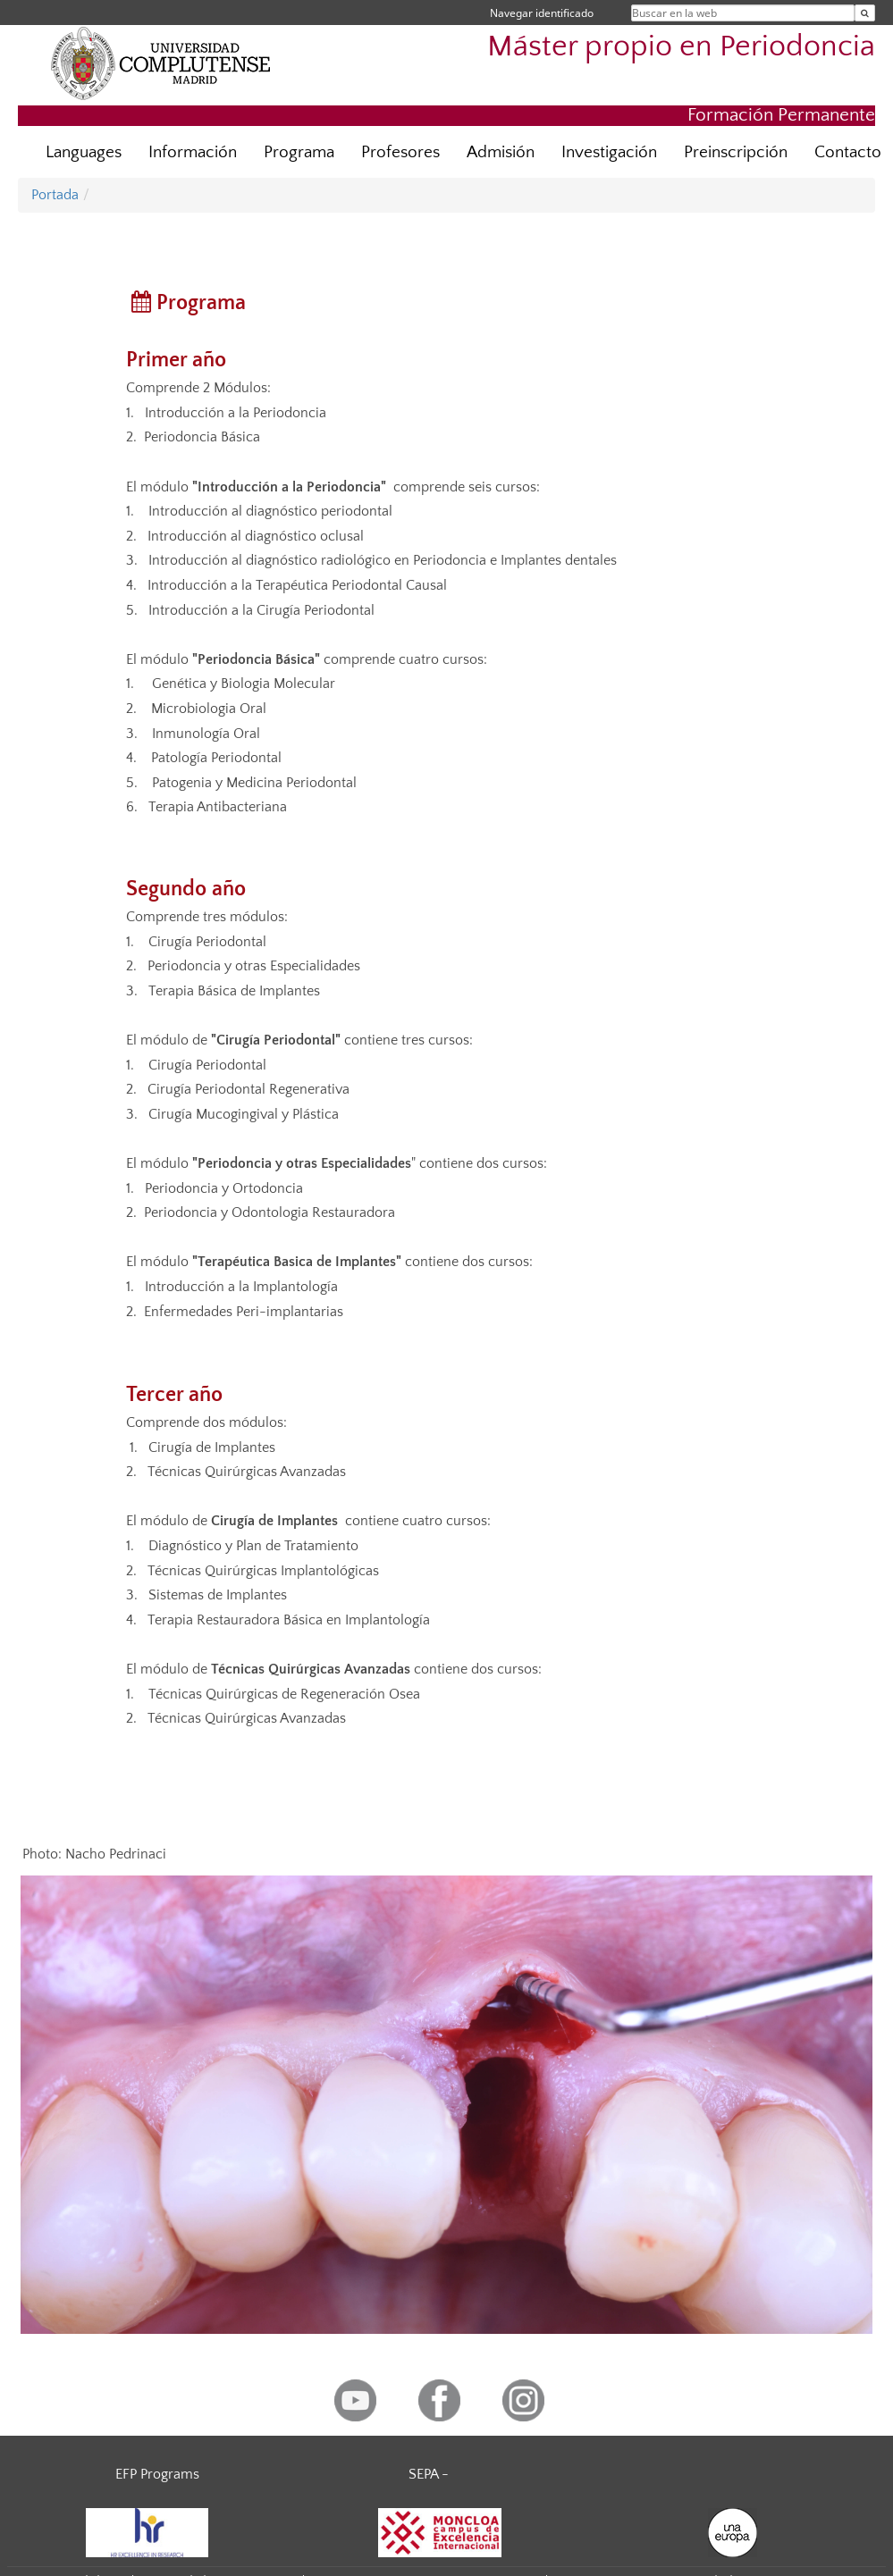 The height and width of the screenshot is (2576, 893). I want to click on Profesores, so click(400, 152).